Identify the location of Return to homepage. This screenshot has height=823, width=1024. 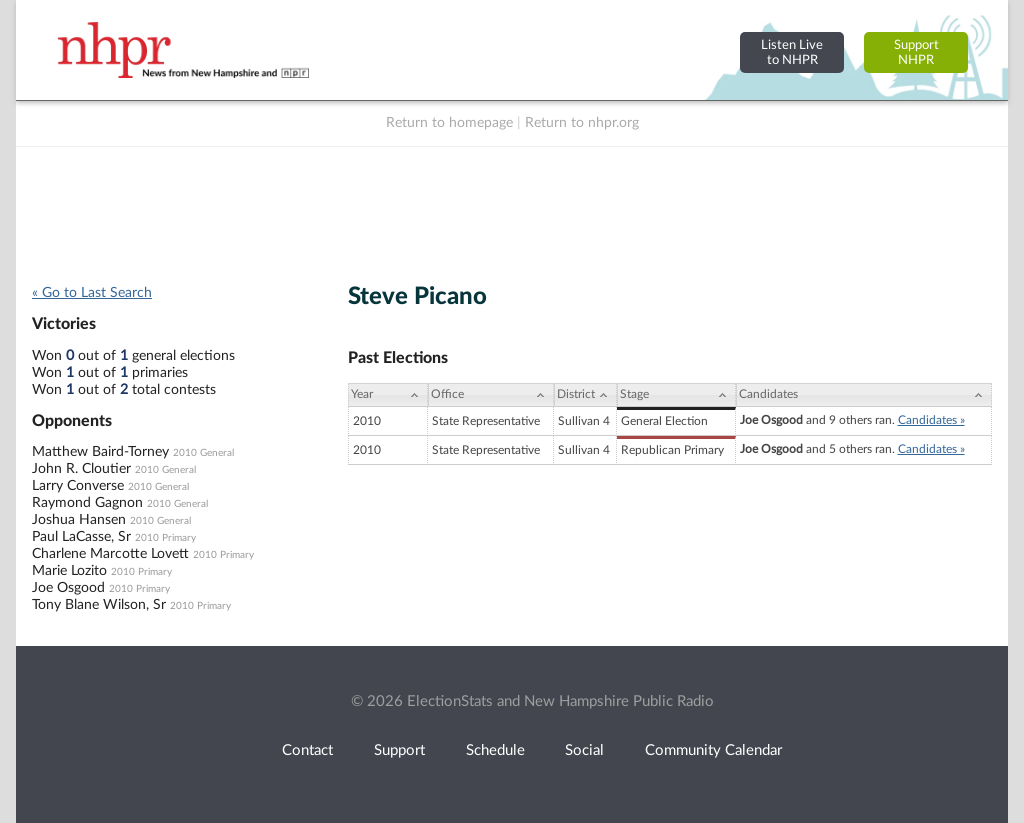
(449, 123).